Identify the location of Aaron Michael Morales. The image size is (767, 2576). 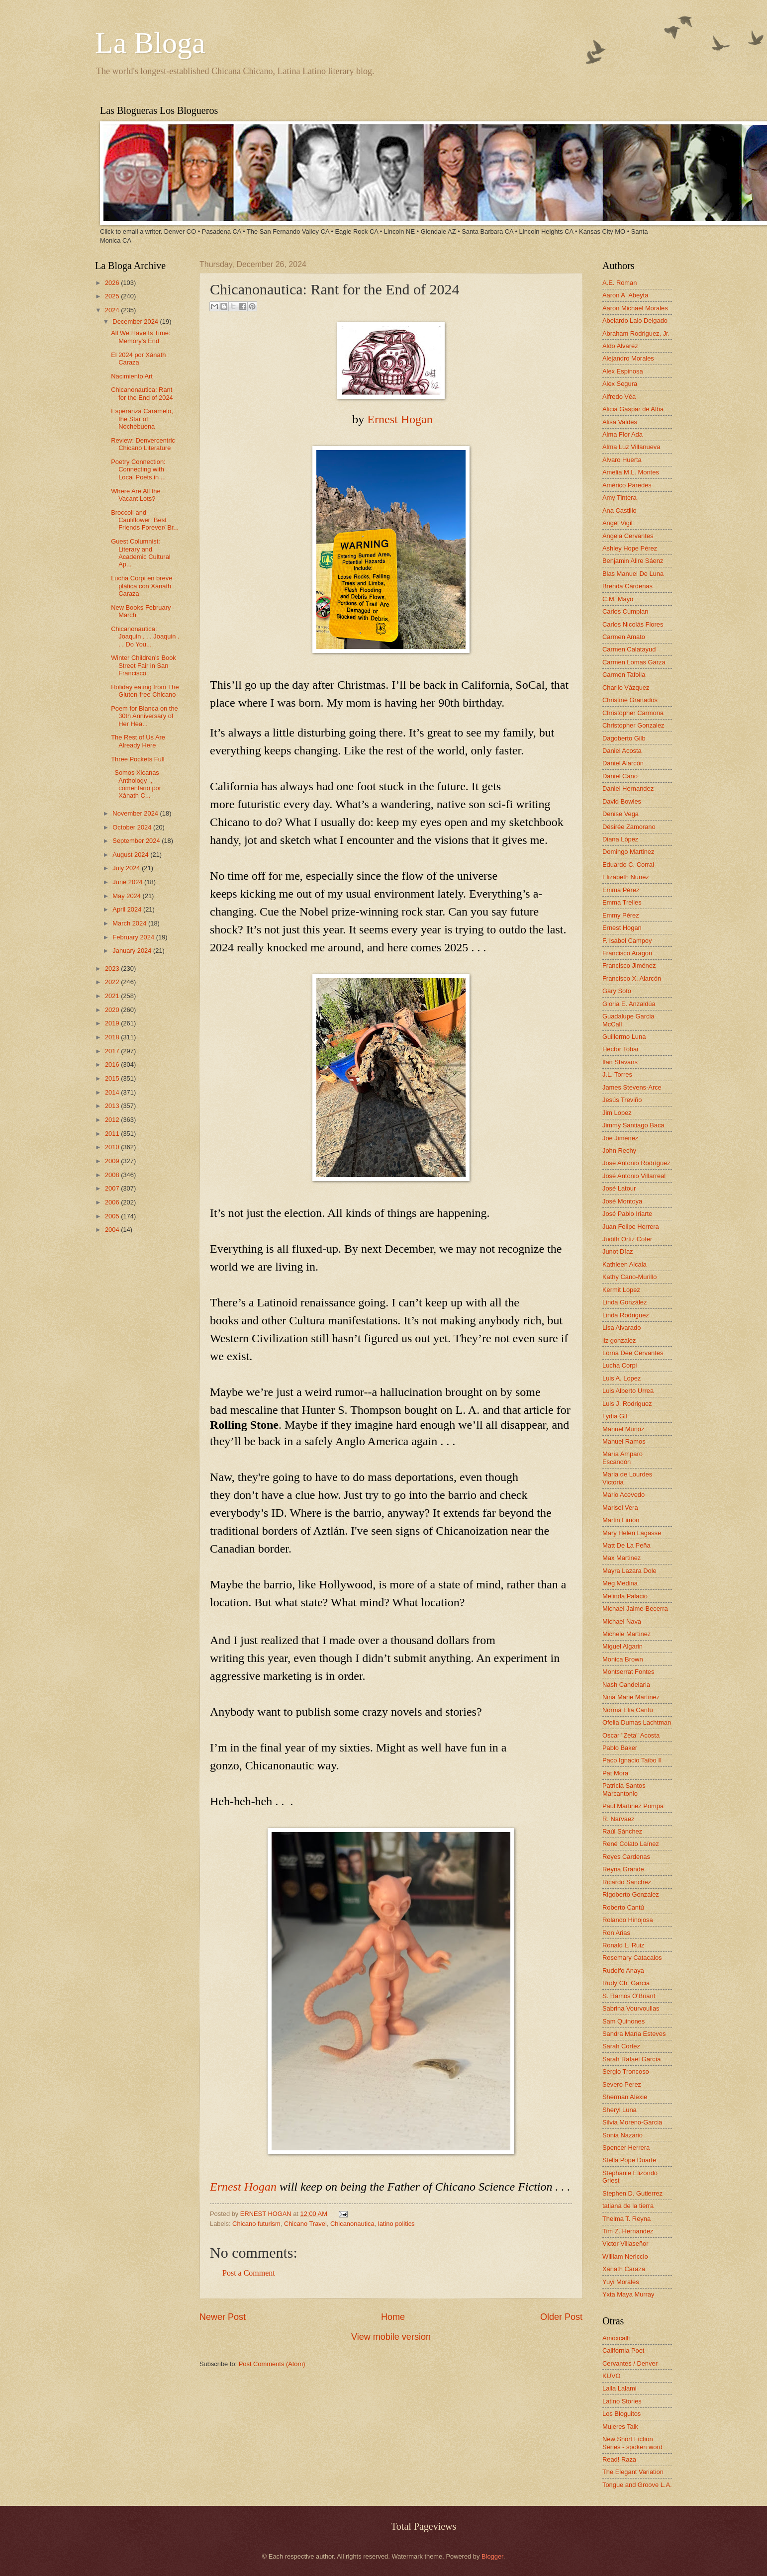
(635, 308).